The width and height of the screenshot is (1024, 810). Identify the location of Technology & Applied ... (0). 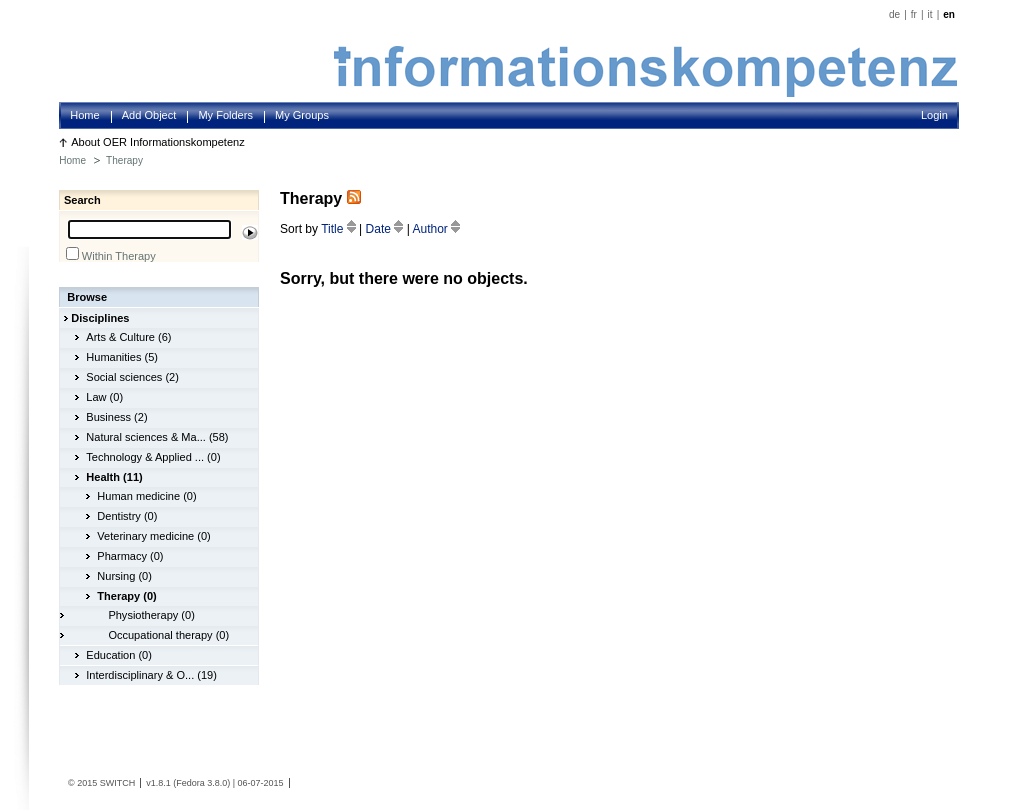
(153, 457).